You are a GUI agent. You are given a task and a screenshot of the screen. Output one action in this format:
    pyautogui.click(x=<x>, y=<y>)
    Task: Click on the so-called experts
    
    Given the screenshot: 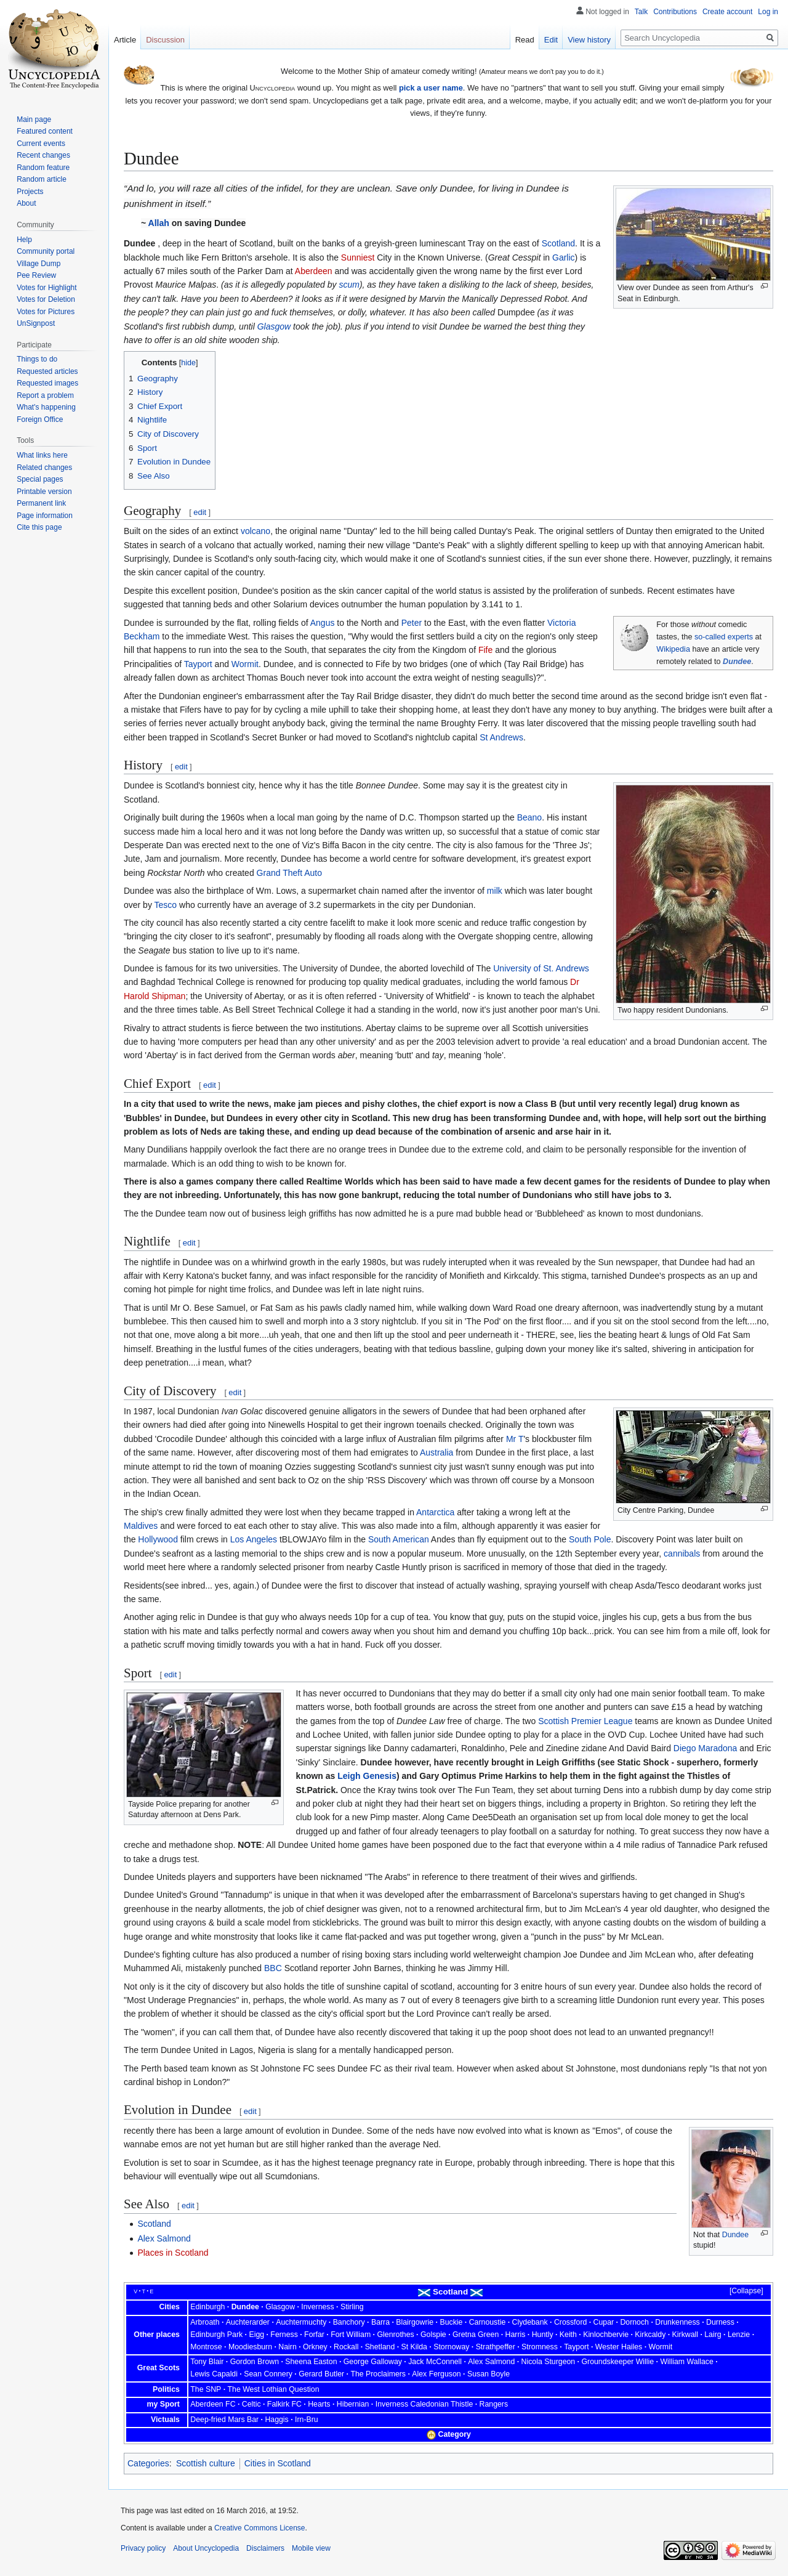 What is the action you would take?
    pyautogui.click(x=723, y=637)
    